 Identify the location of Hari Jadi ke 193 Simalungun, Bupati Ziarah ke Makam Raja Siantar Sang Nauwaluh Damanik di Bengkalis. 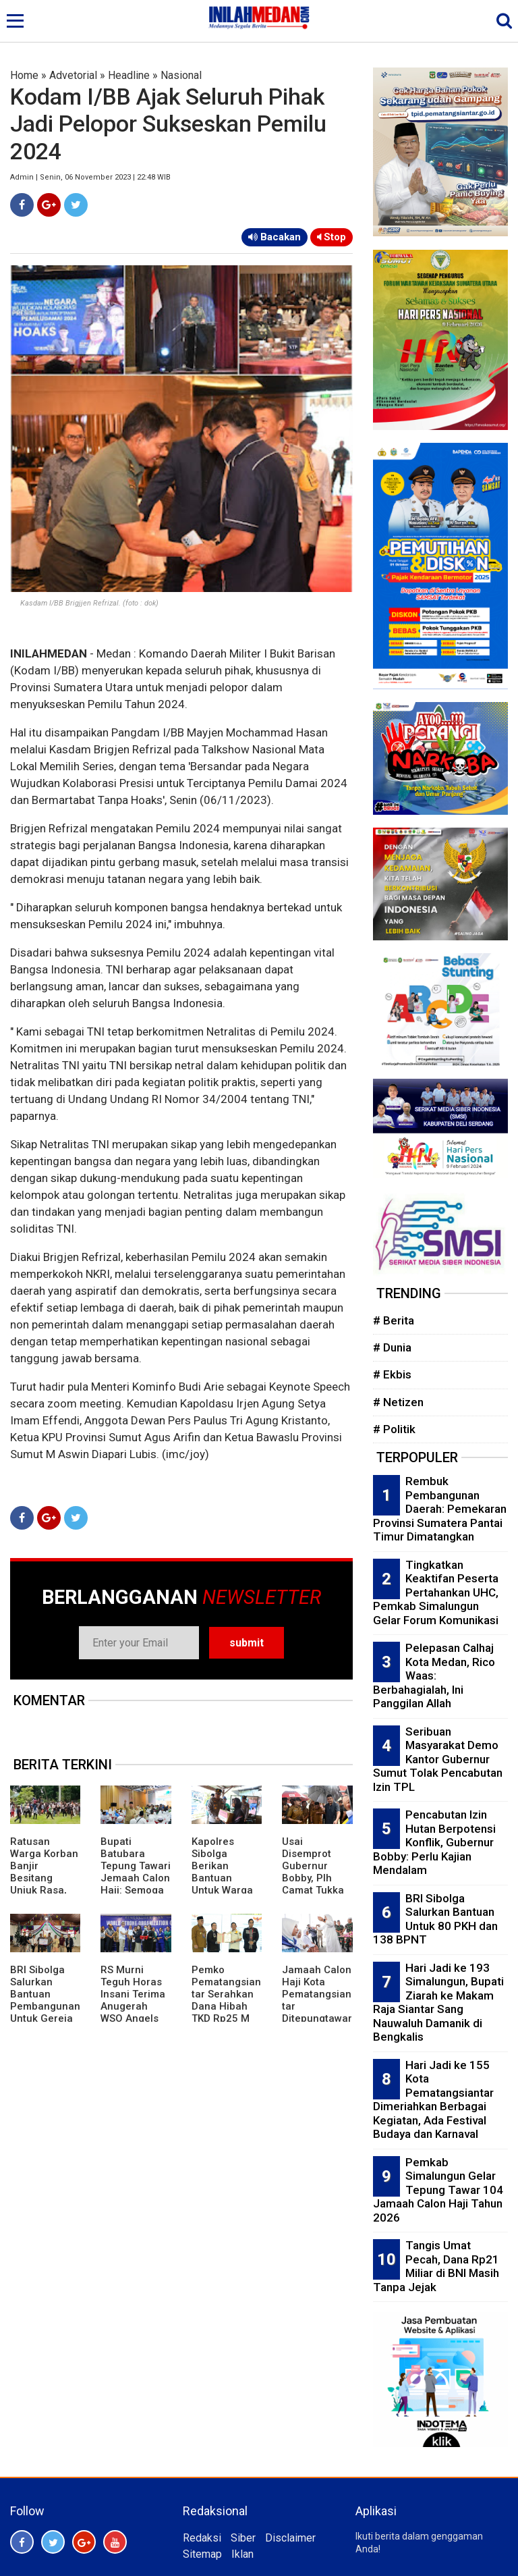
(438, 2002).